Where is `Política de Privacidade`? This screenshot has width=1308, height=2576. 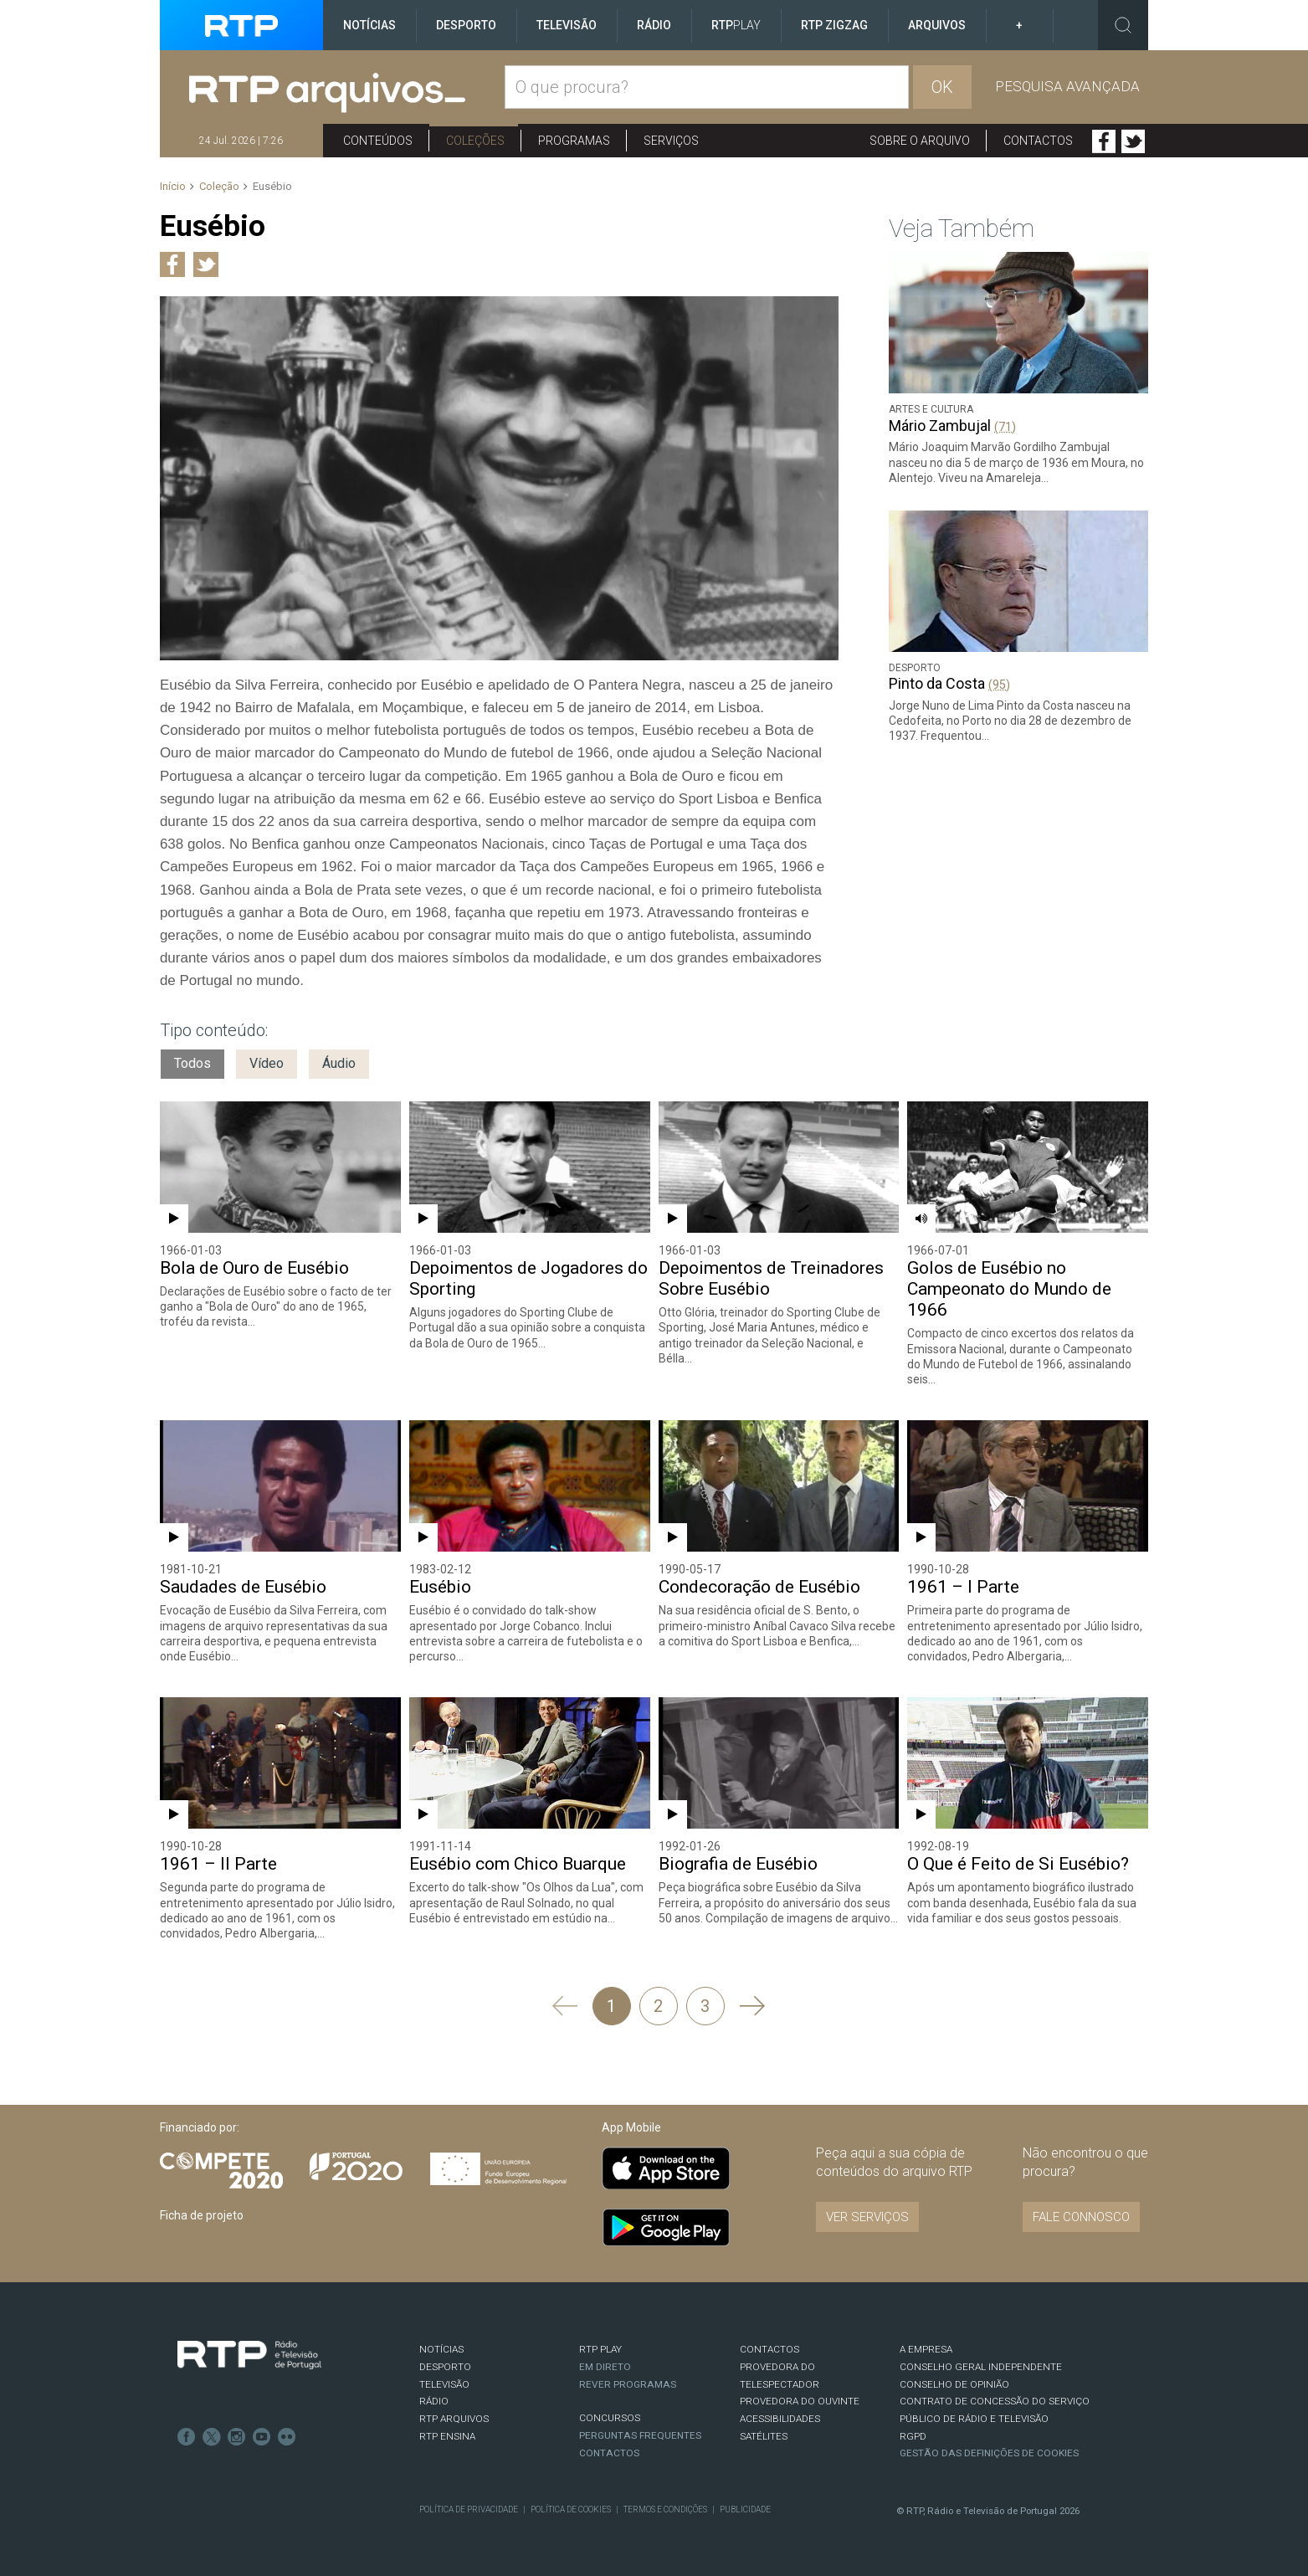
Política de Privacidade is located at coordinates (468, 2509).